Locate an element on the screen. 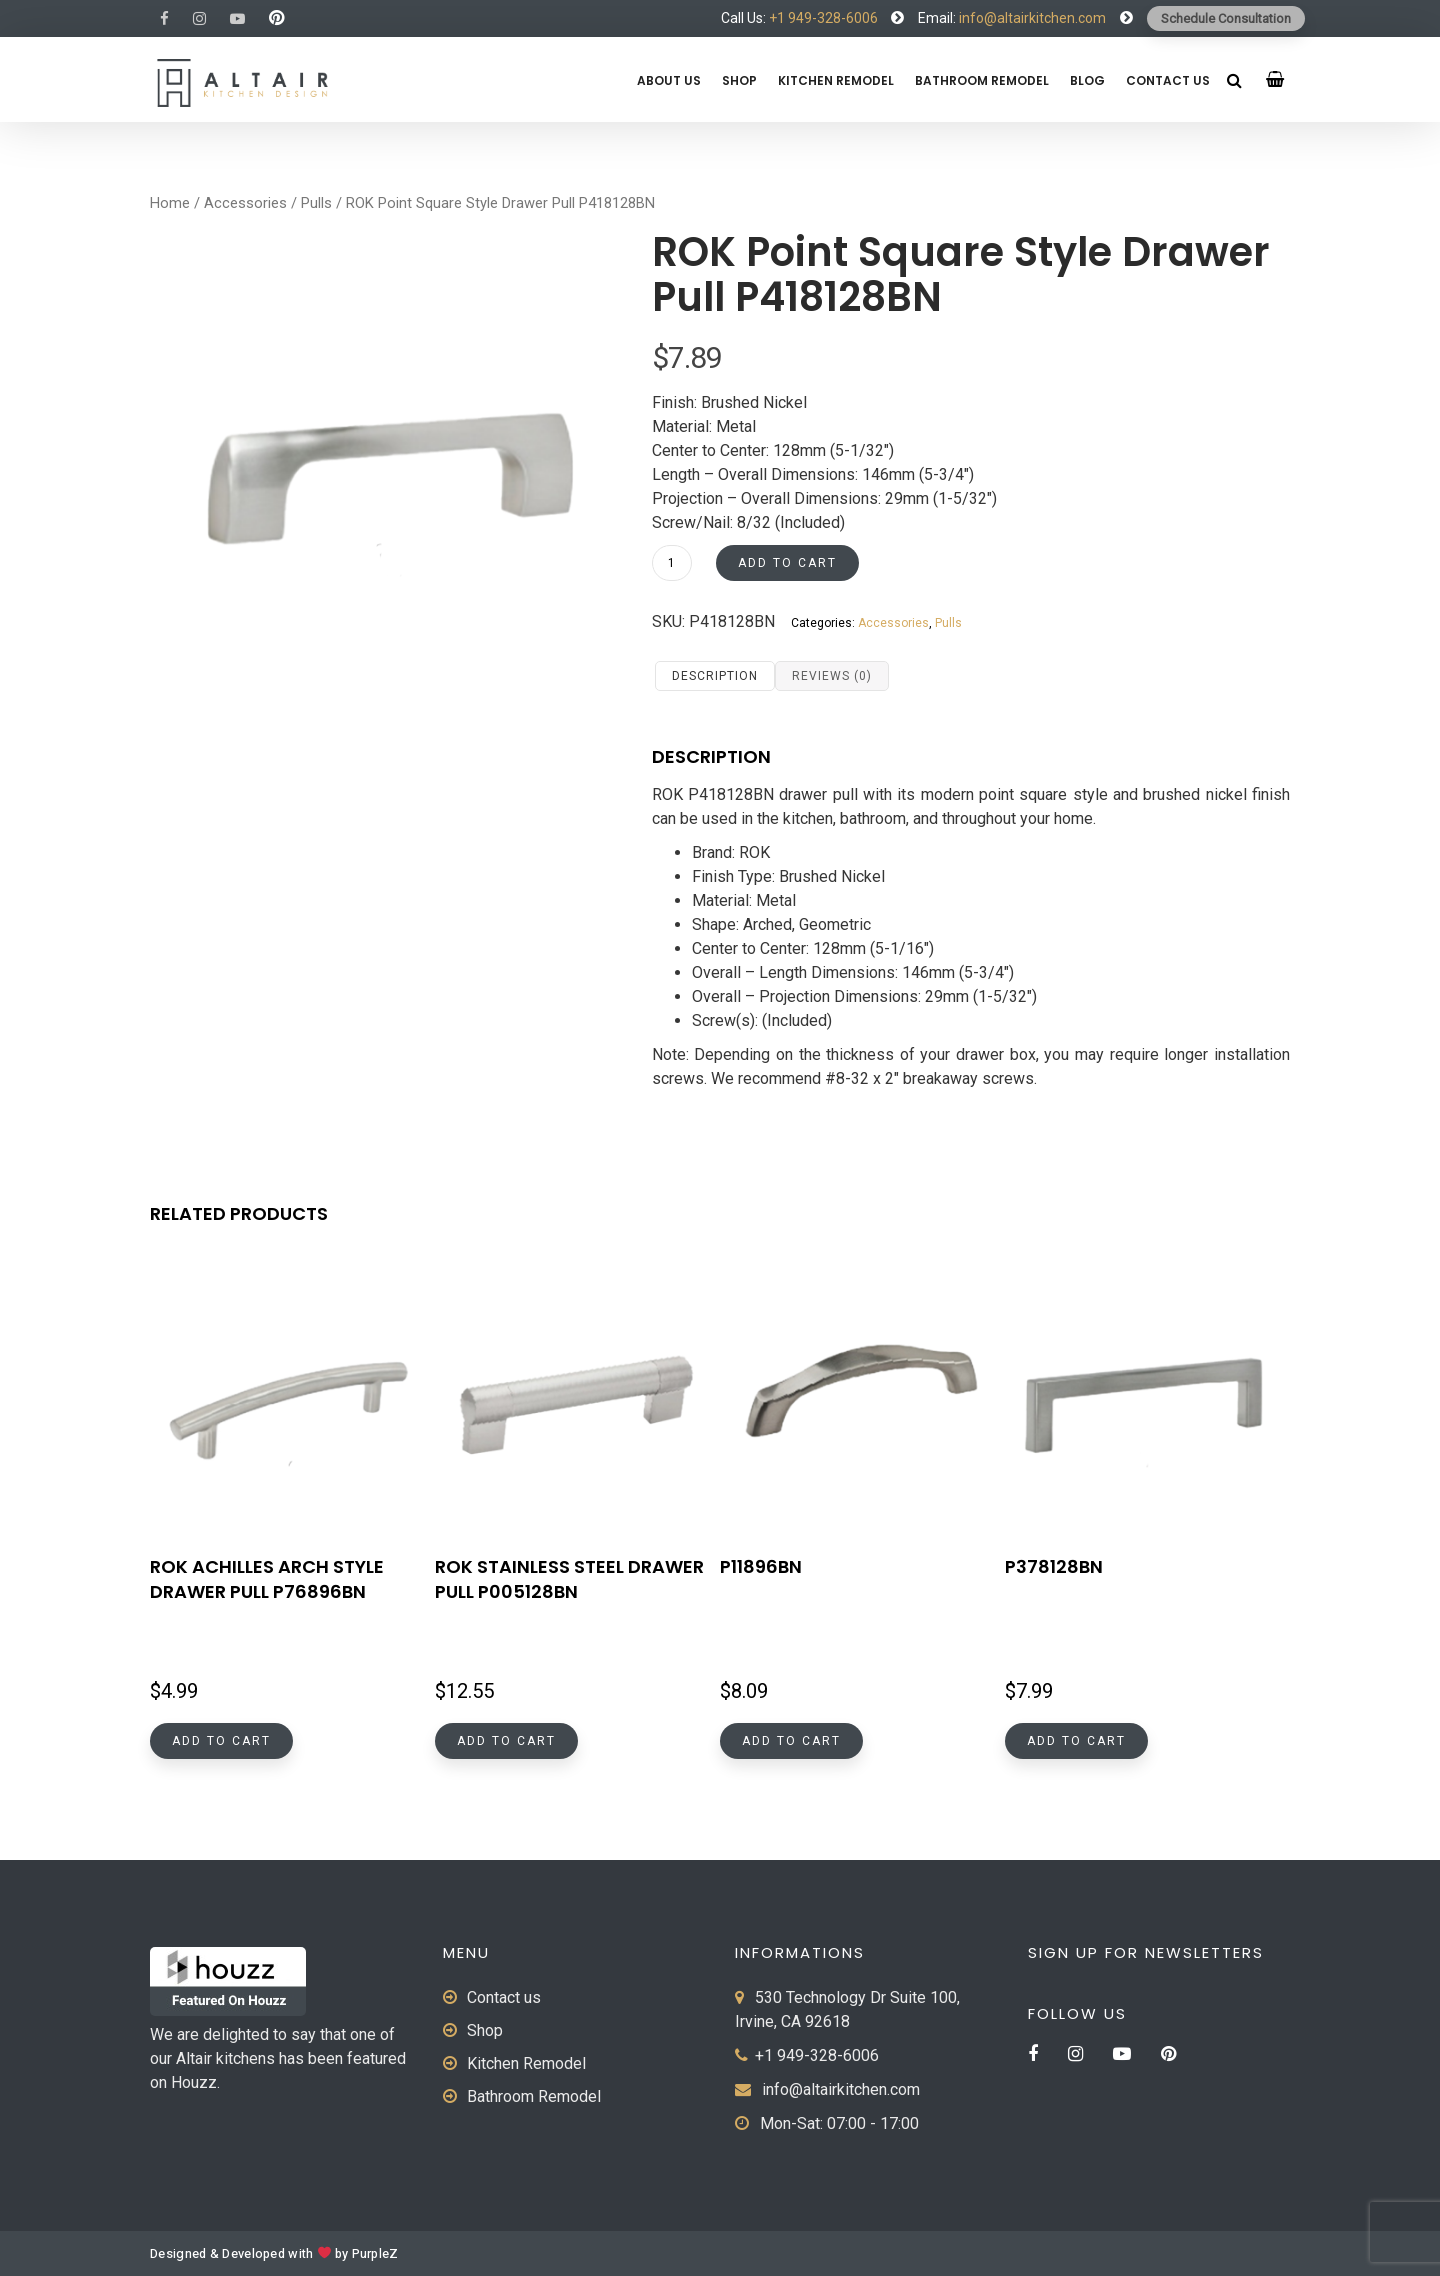 The width and height of the screenshot is (1440, 2276). Bathroom Remodel is located at coordinates (982, 80).